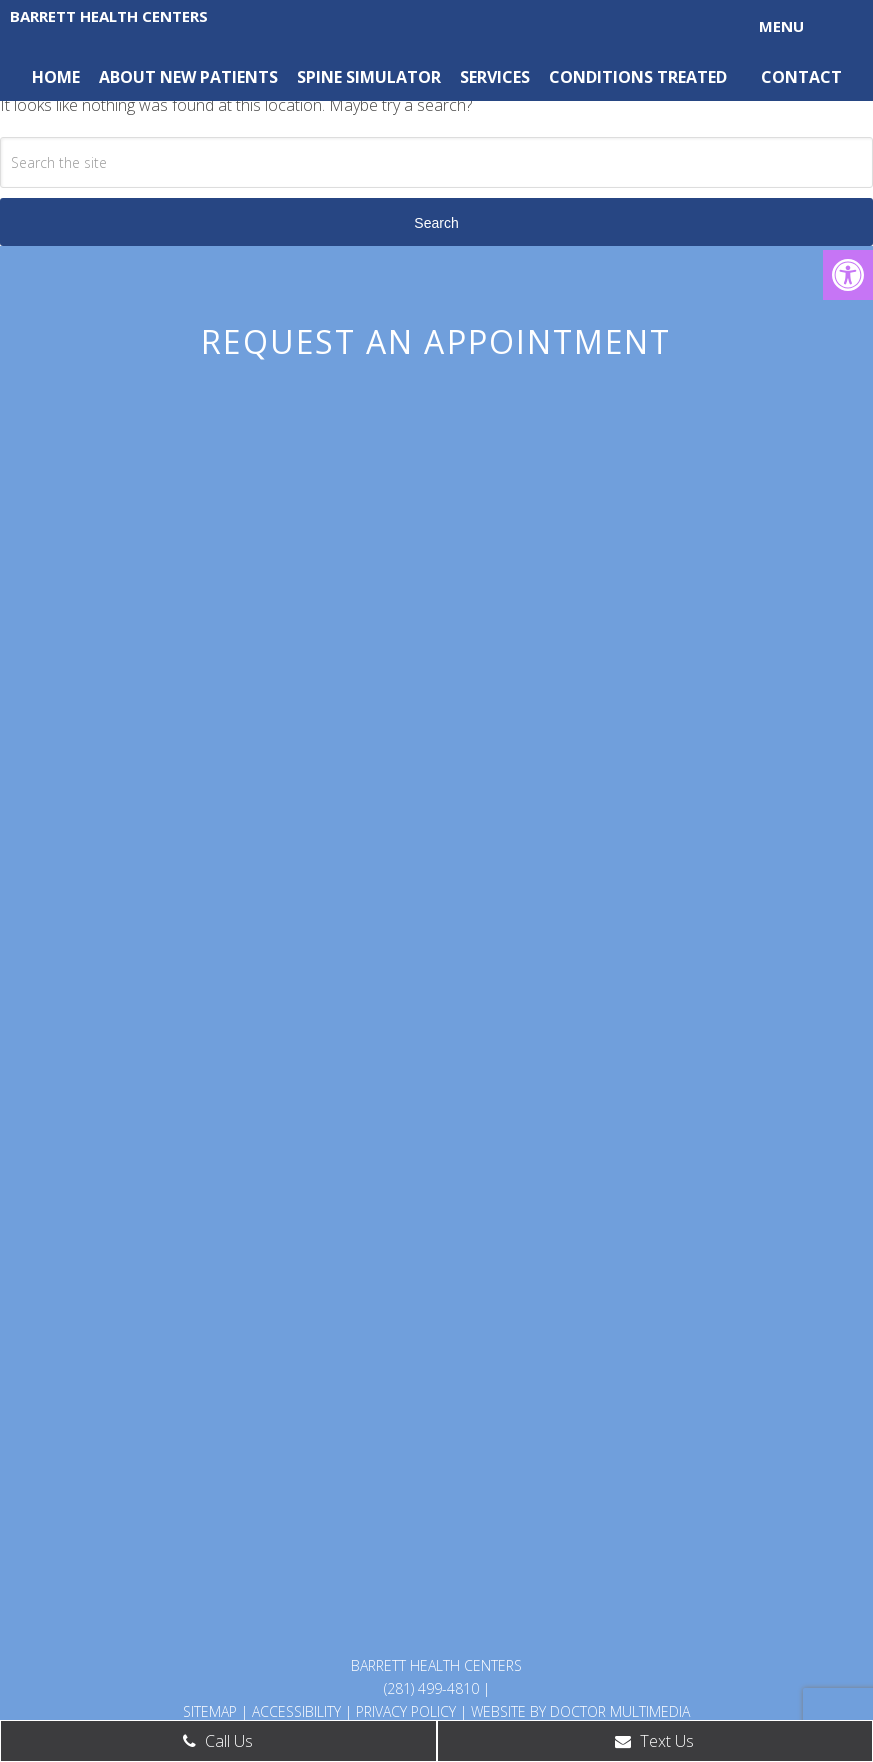 Image resolution: width=873 pixels, height=1762 pixels. I want to click on Home, so click(56, 77).